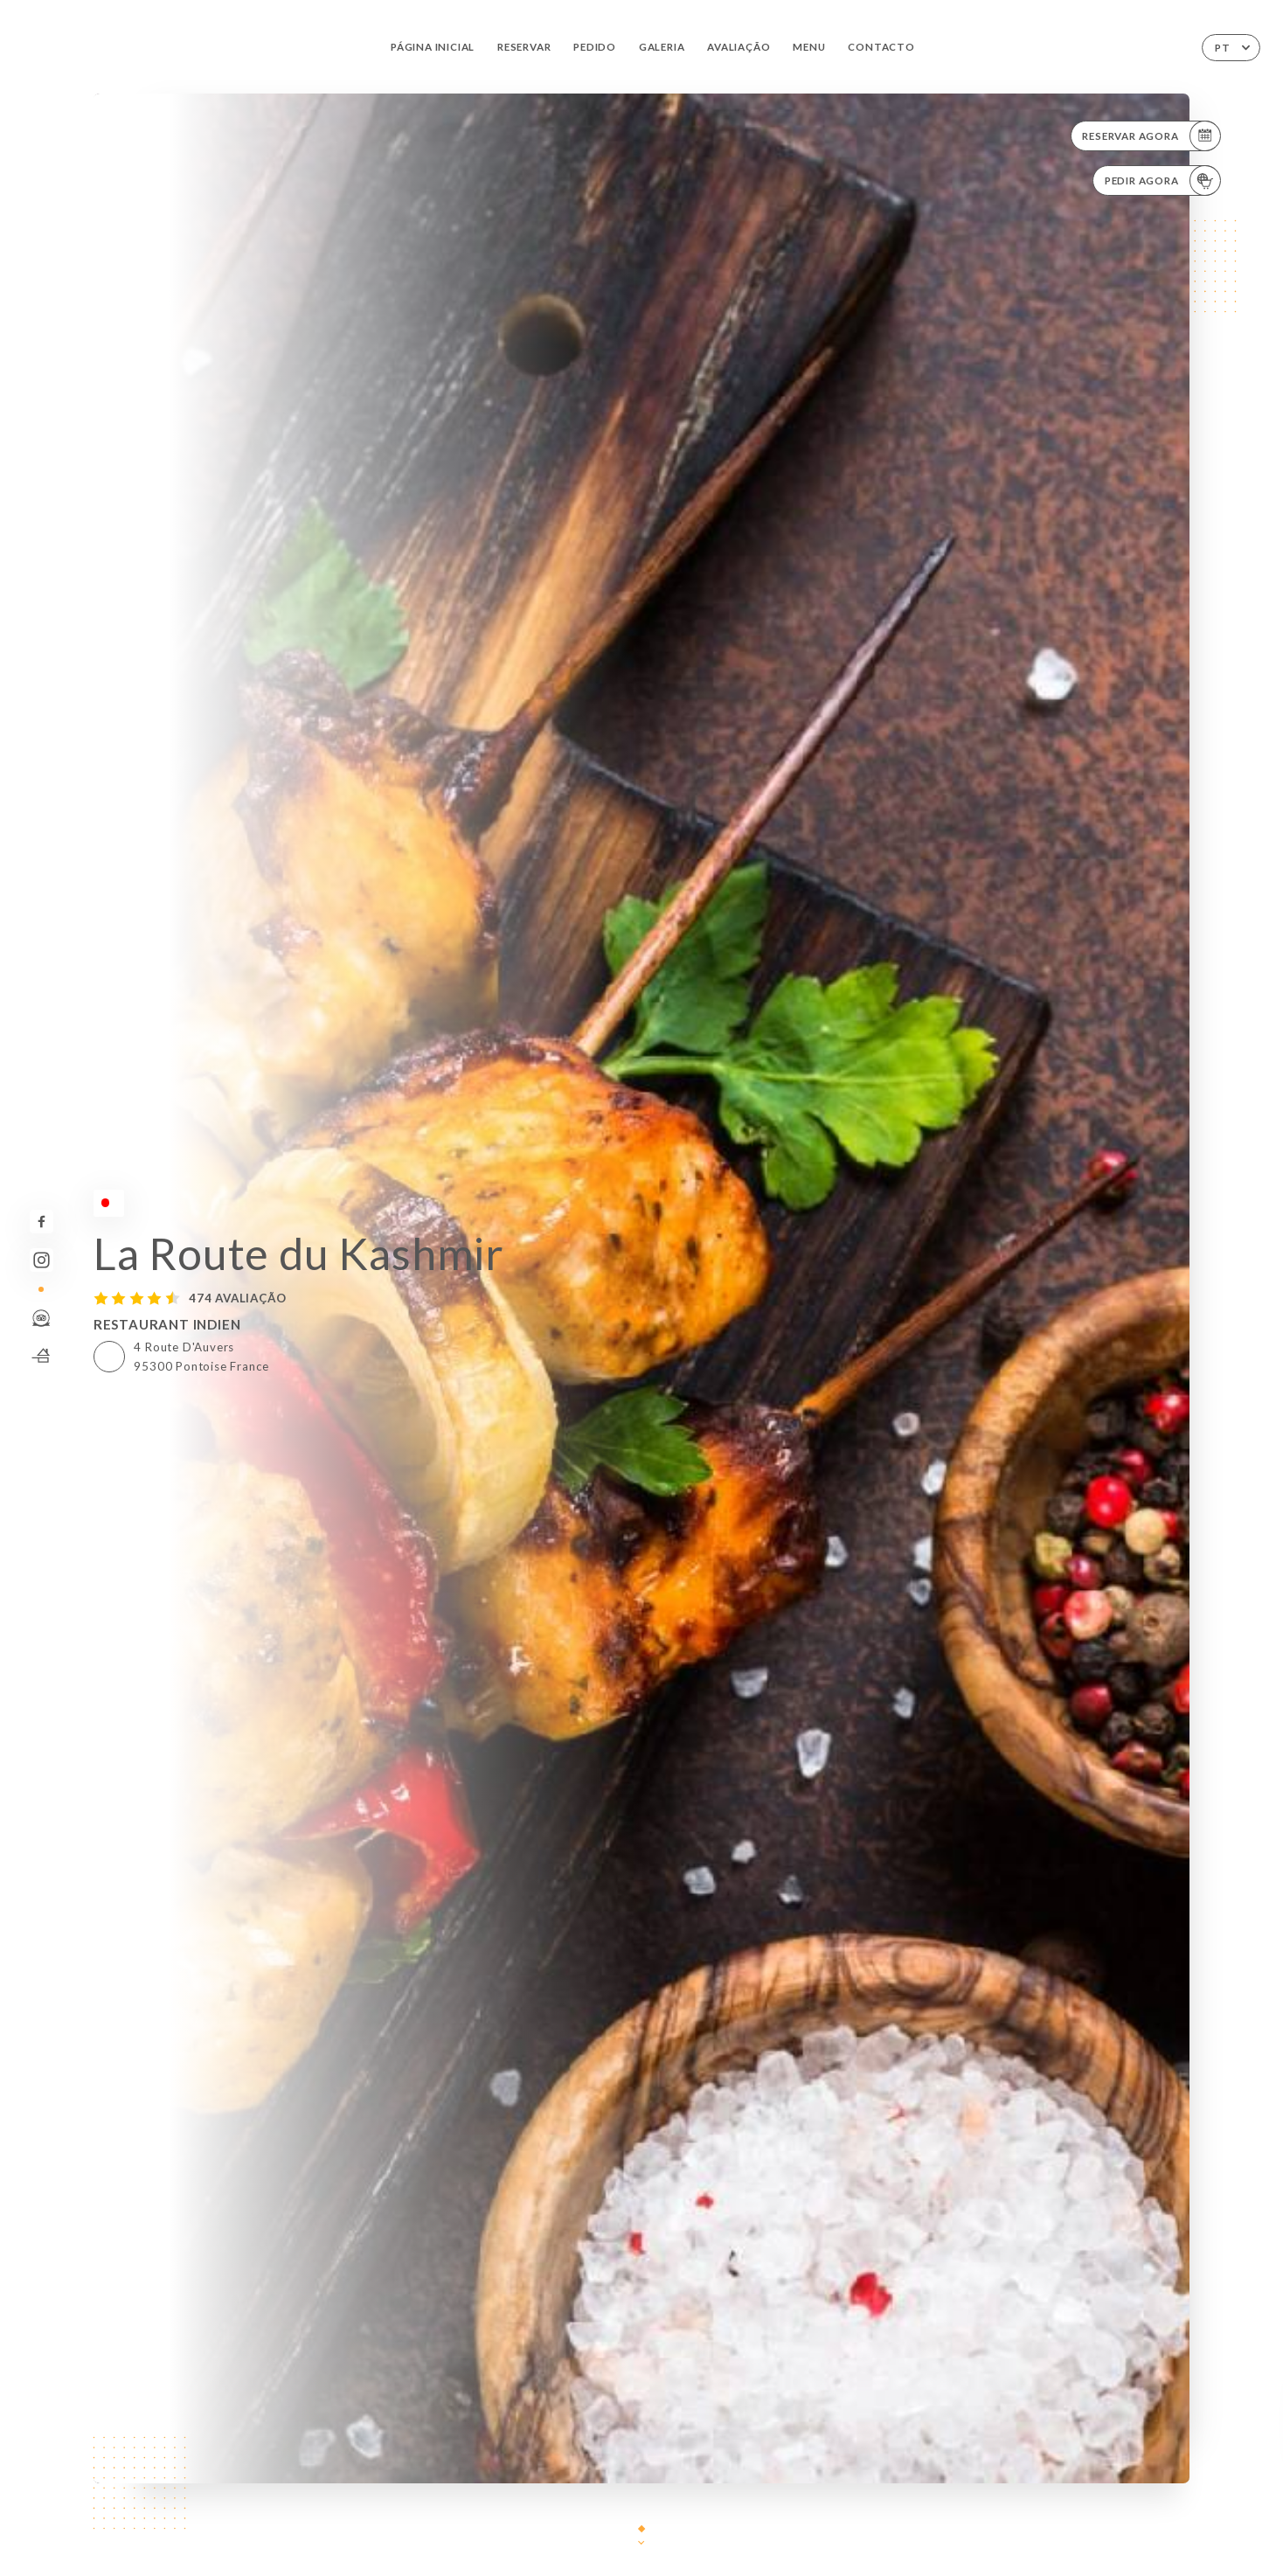  I want to click on Menu, so click(809, 46).